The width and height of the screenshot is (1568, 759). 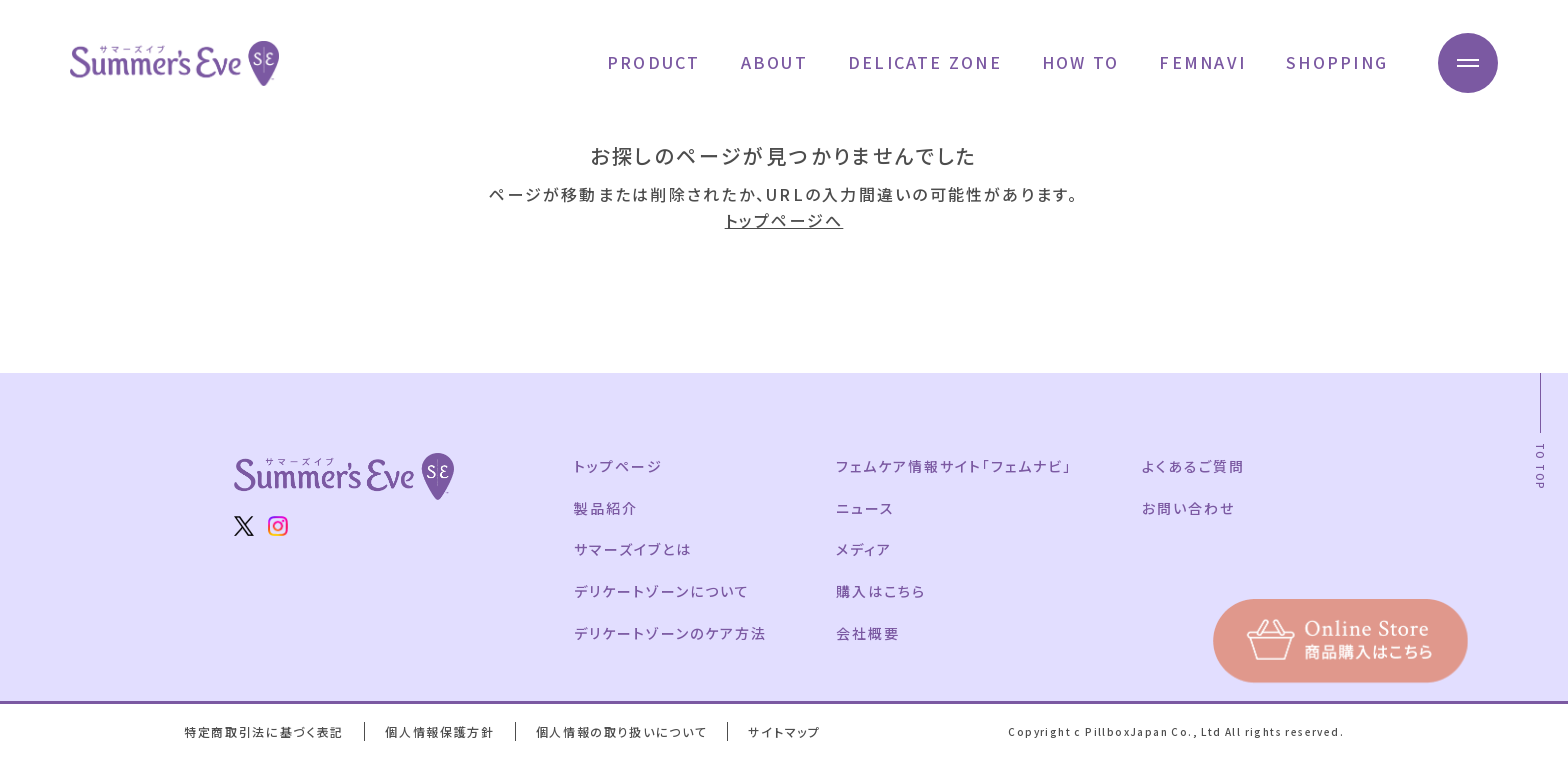 What do you see at coordinates (1080, 62) in the screenshot?
I see `HOW TO` at bounding box center [1080, 62].